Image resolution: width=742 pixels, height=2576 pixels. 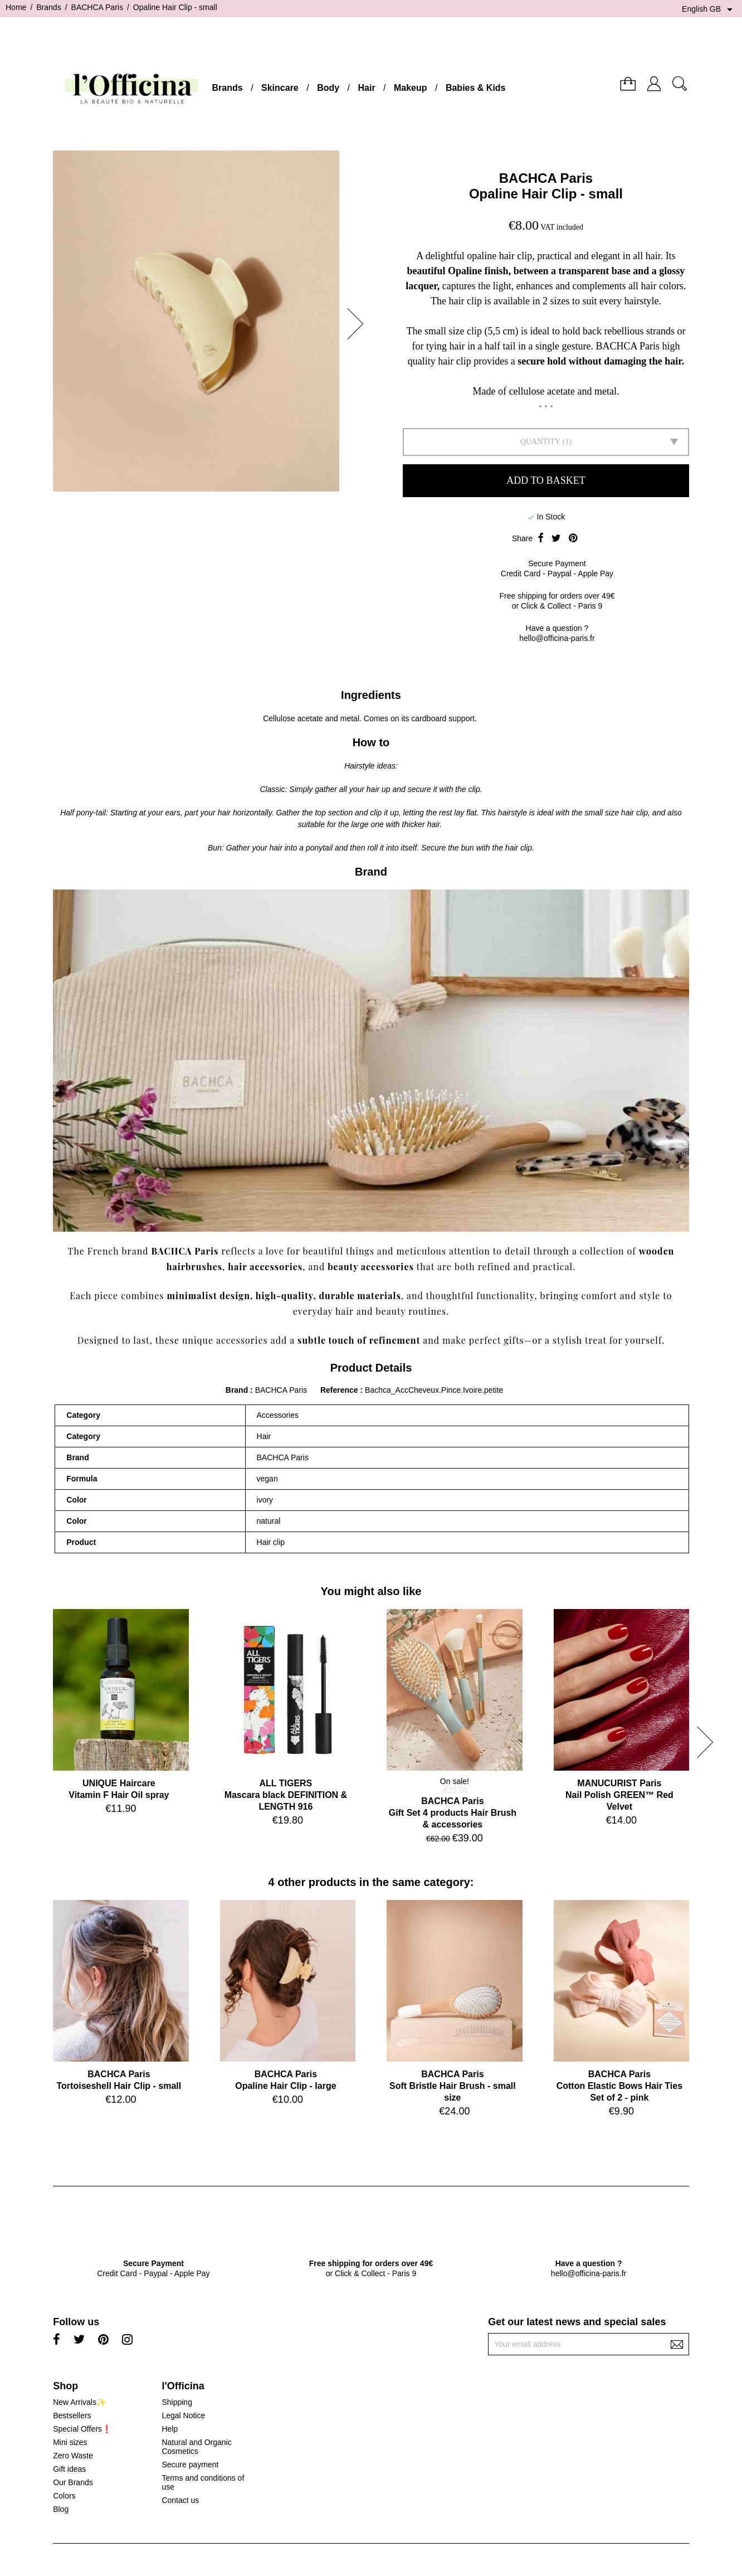 I want to click on Colors, so click(x=64, y=2495).